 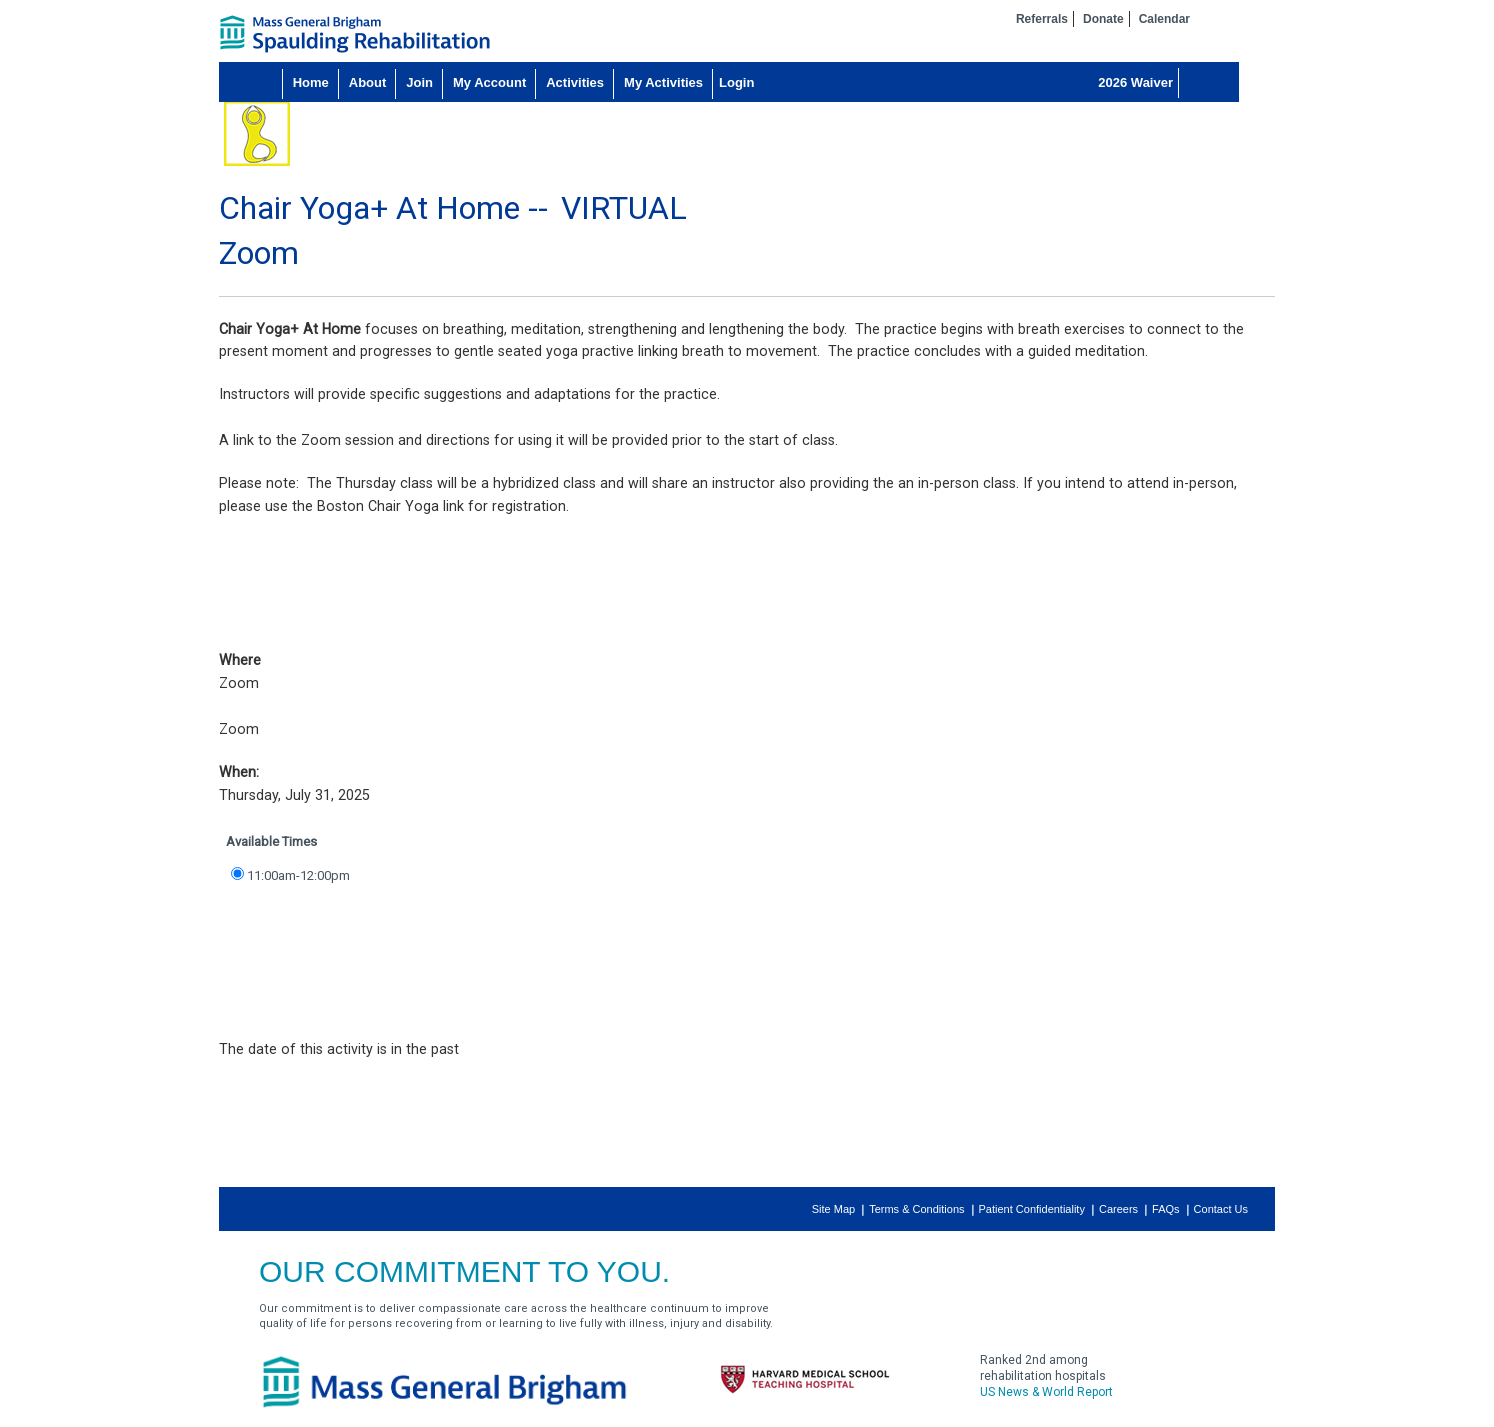 I want to click on FAQs, so click(x=1166, y=1209).